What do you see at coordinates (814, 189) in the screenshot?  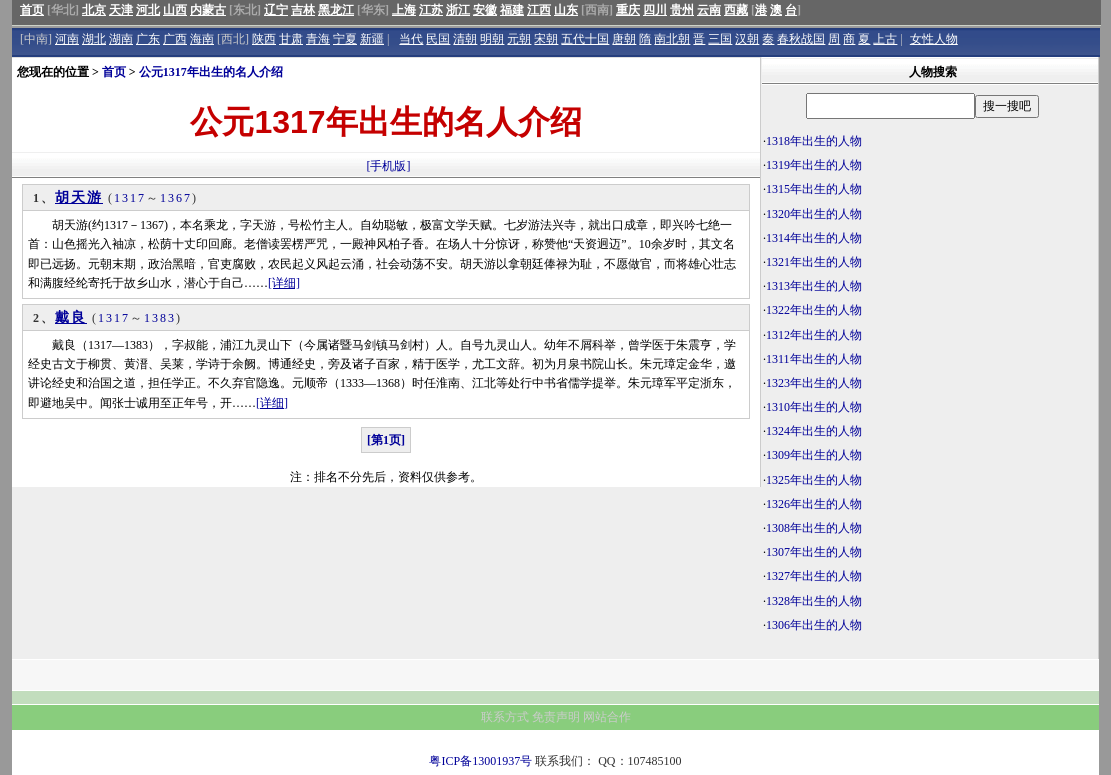 I see `1315年出生的人物` at bounding box center [814, 189].